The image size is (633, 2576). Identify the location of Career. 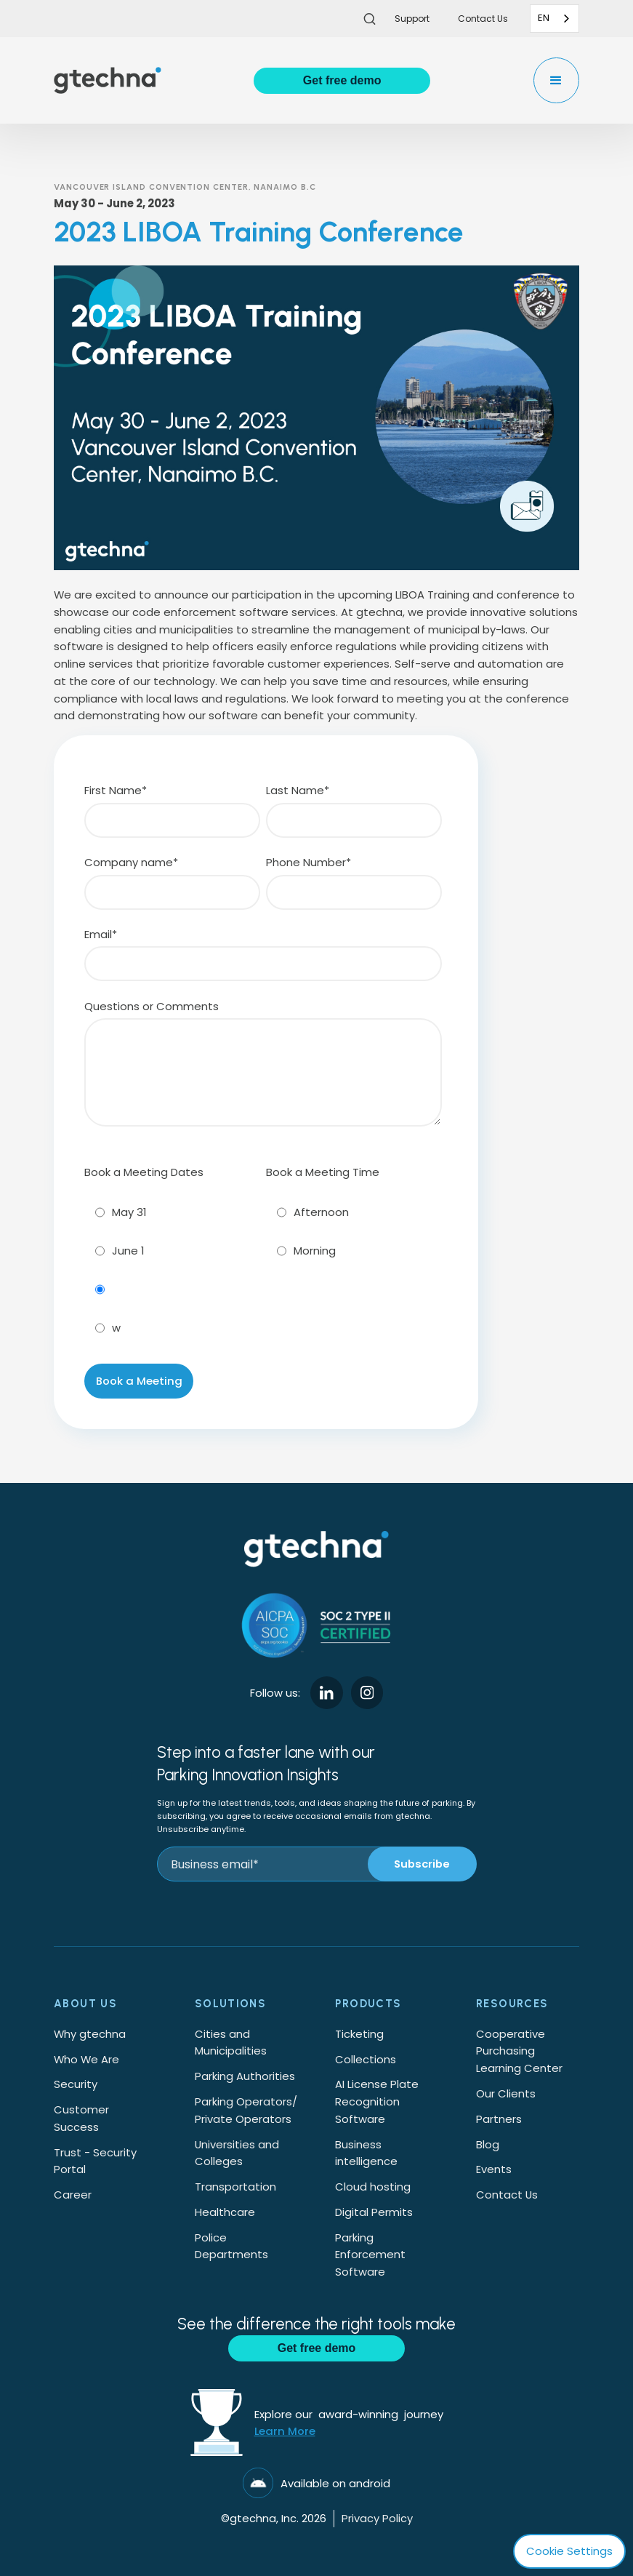
(73, 2194).